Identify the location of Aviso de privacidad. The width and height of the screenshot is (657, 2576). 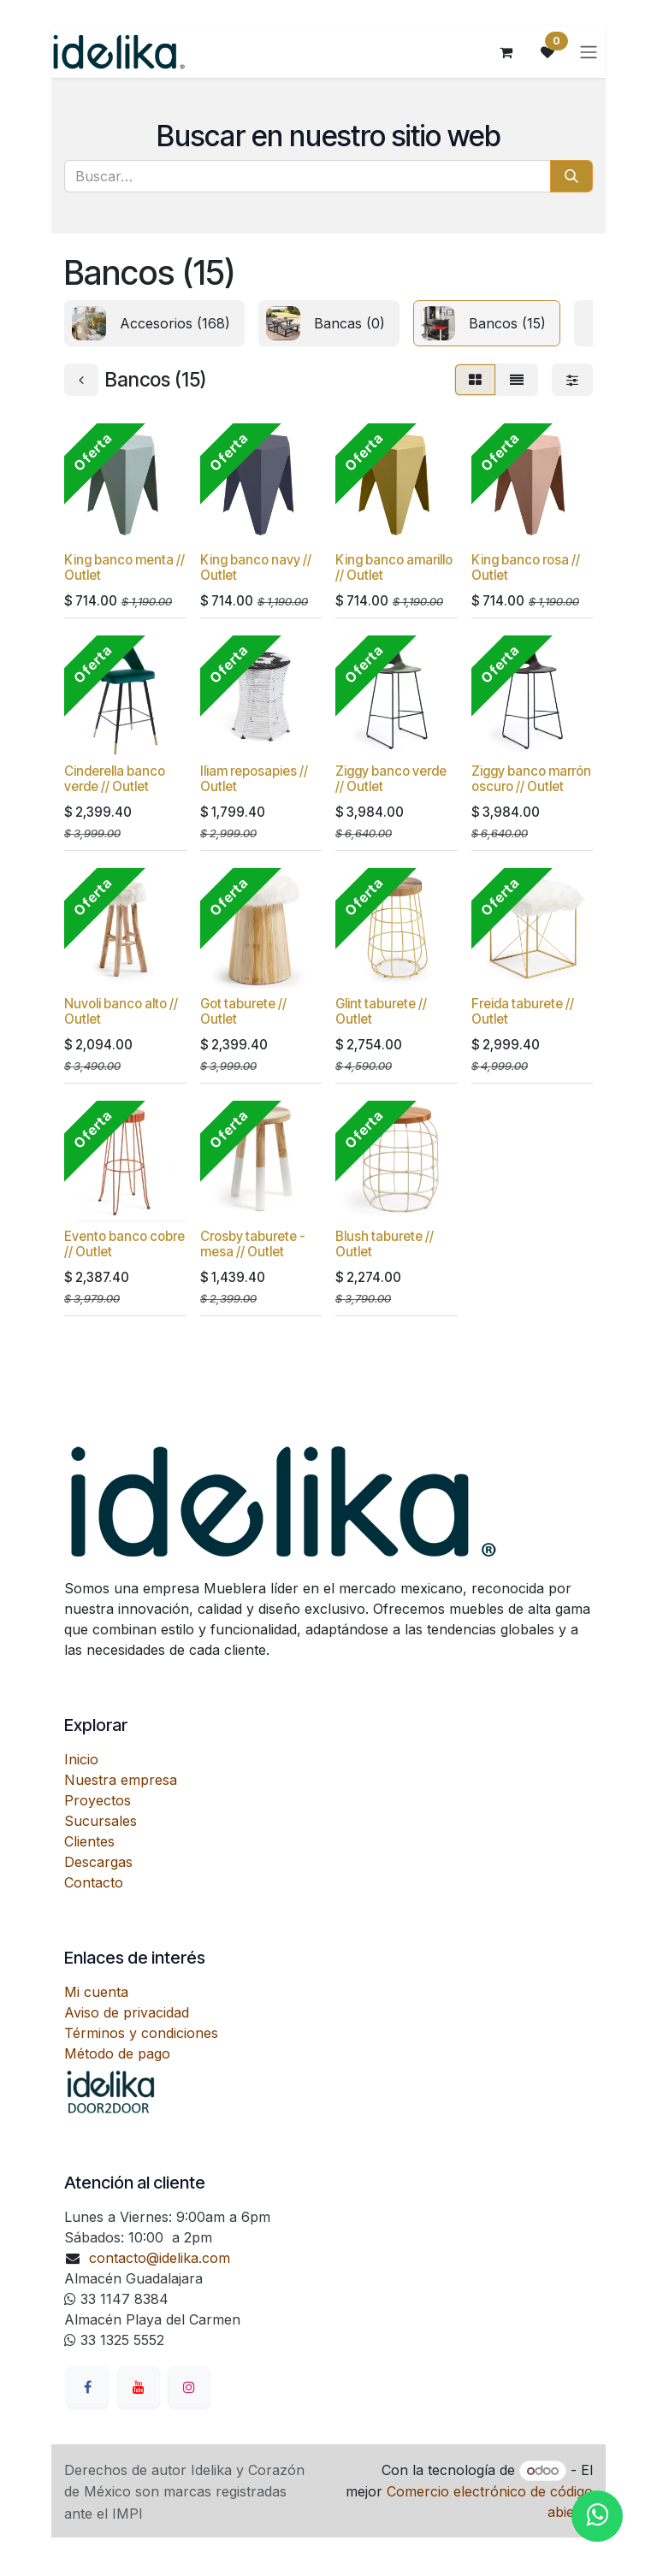
(126, 2012).